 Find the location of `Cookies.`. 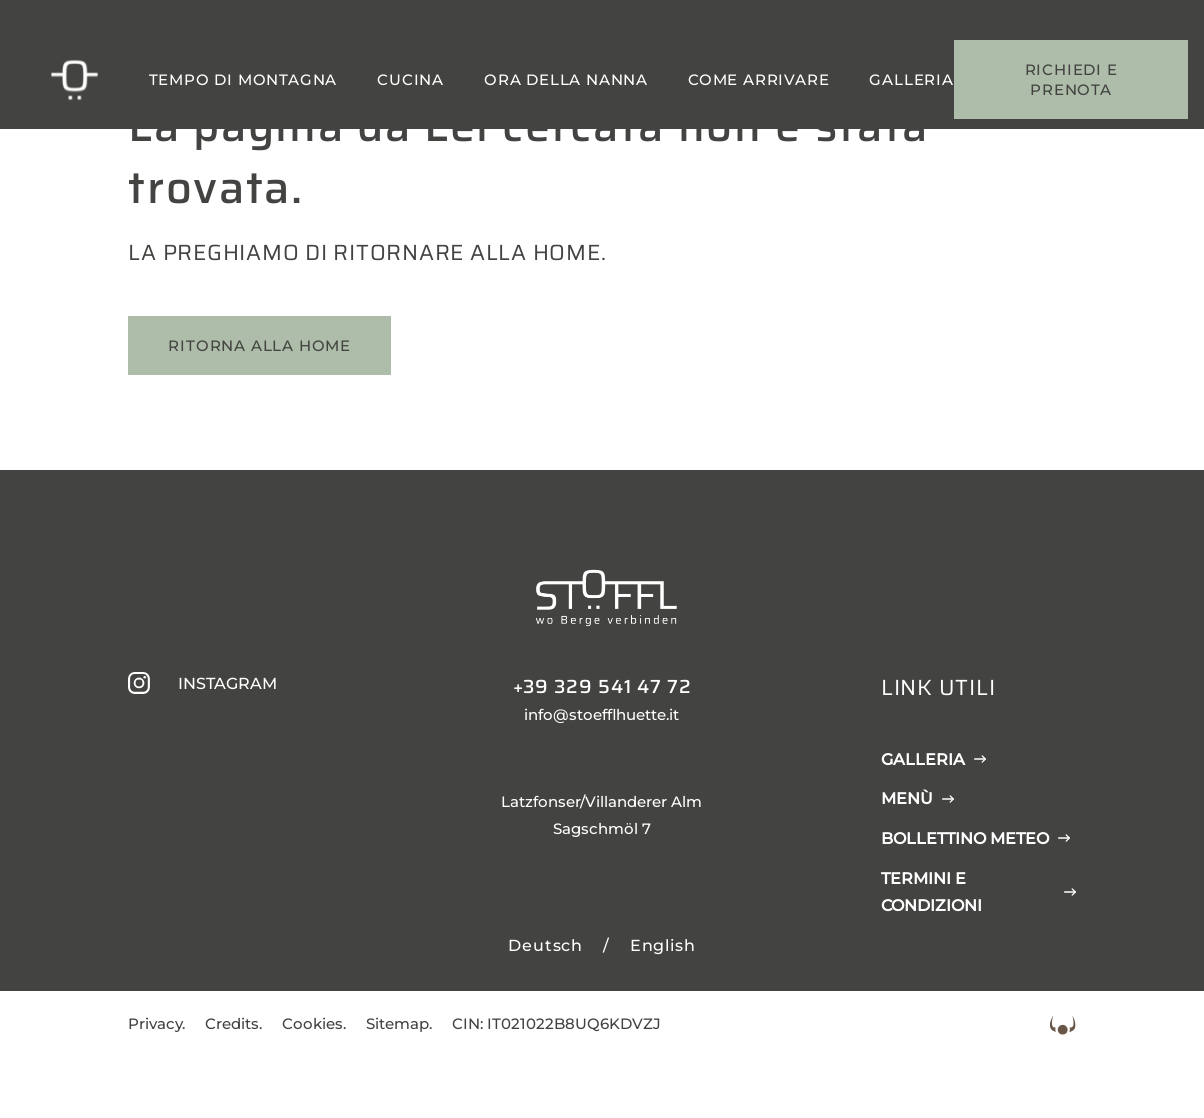

Cookies. is located at coordinates (314, 1023).